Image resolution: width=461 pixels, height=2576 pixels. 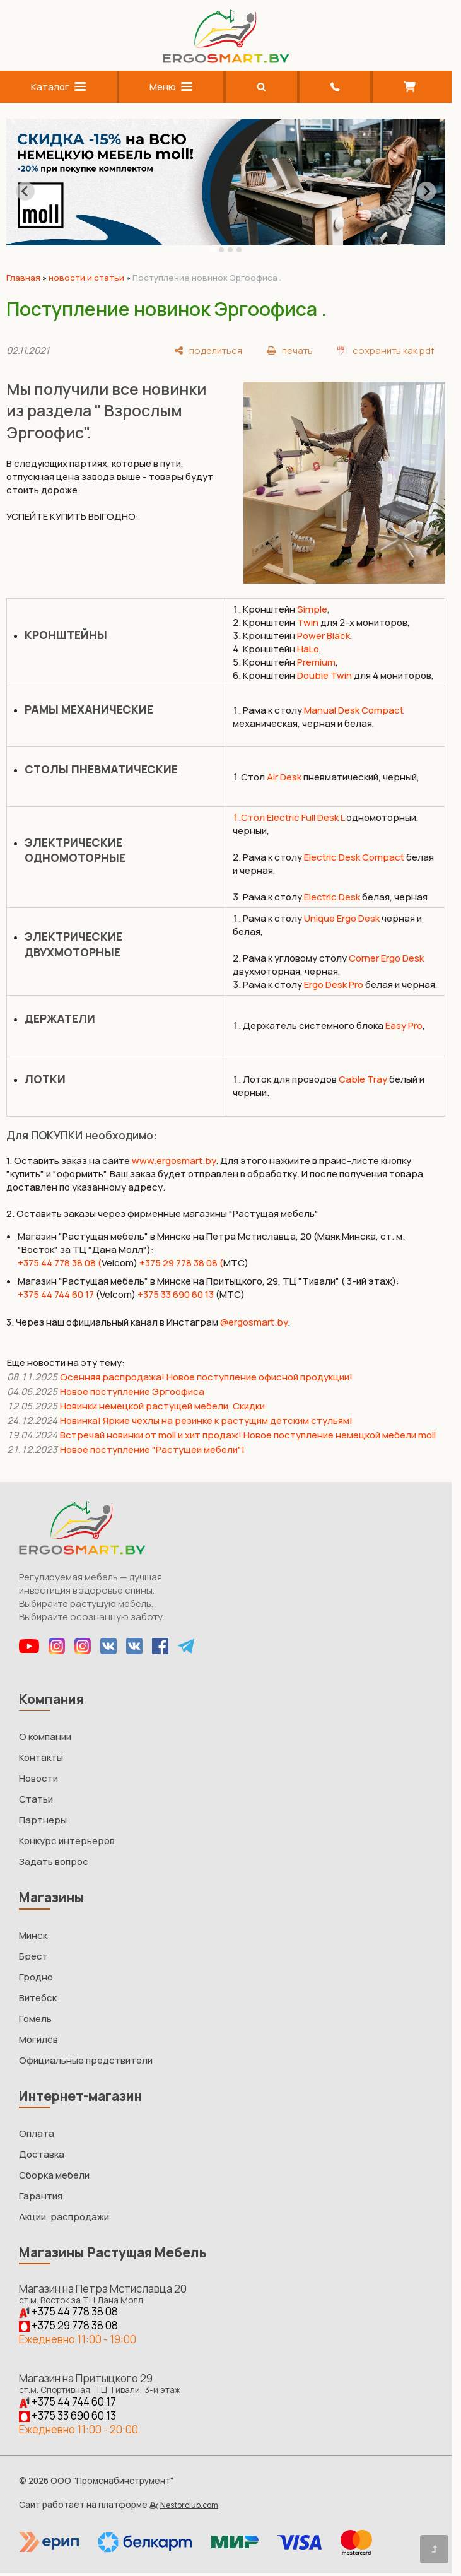 What do you see at coordinates (363, 1079) in the screenshot?
I see `Cable Tray` at bounding box center [363, 1079].